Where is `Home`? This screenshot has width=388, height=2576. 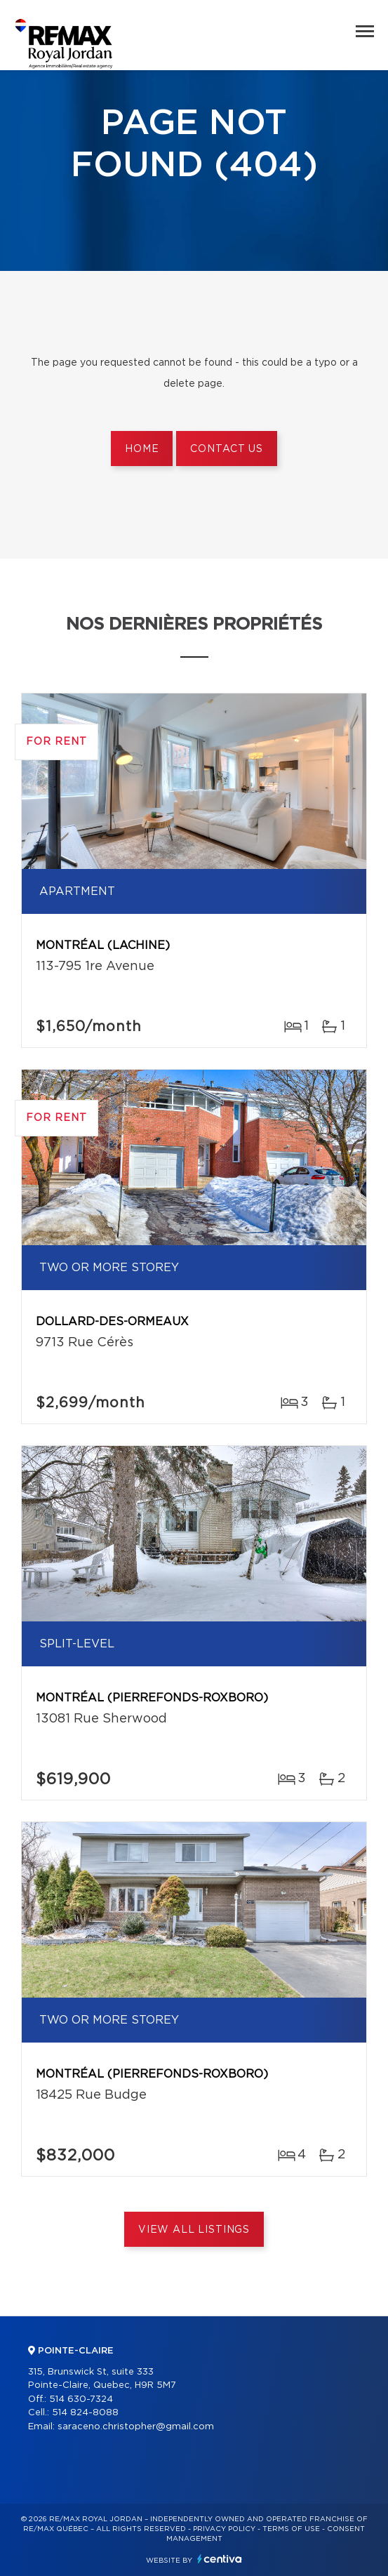 Home is located at coordinates (142, 449).